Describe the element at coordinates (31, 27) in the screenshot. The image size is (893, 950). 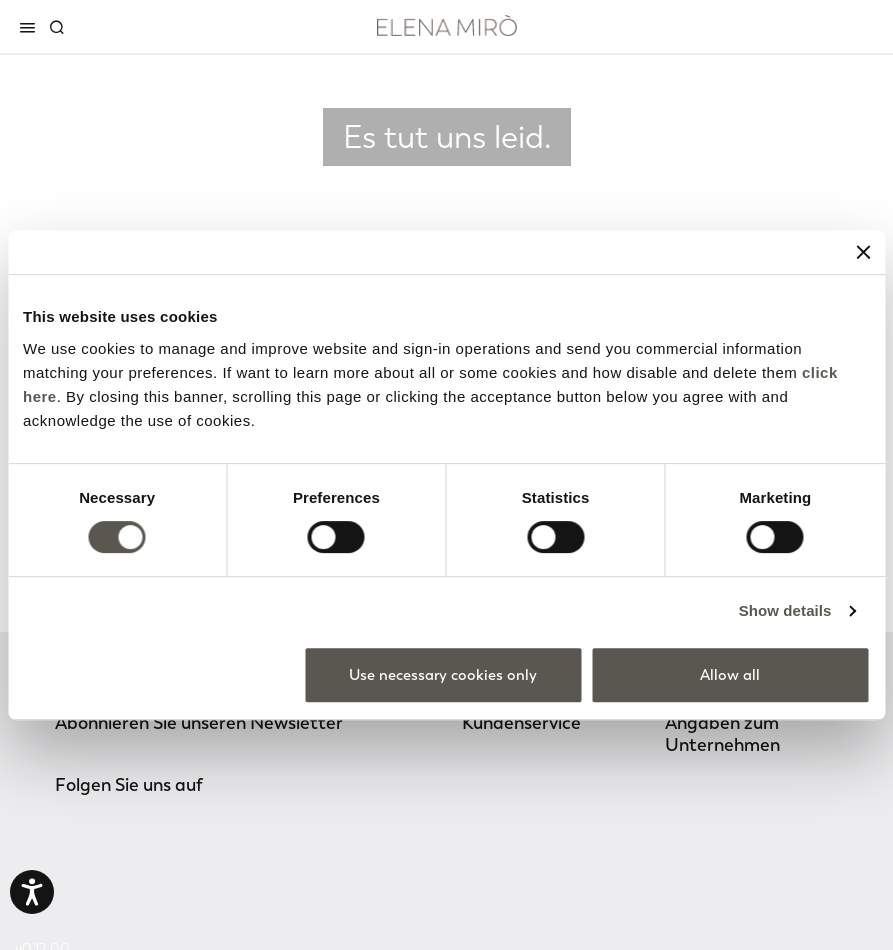
I see `[Toggle navigation]` at that location.